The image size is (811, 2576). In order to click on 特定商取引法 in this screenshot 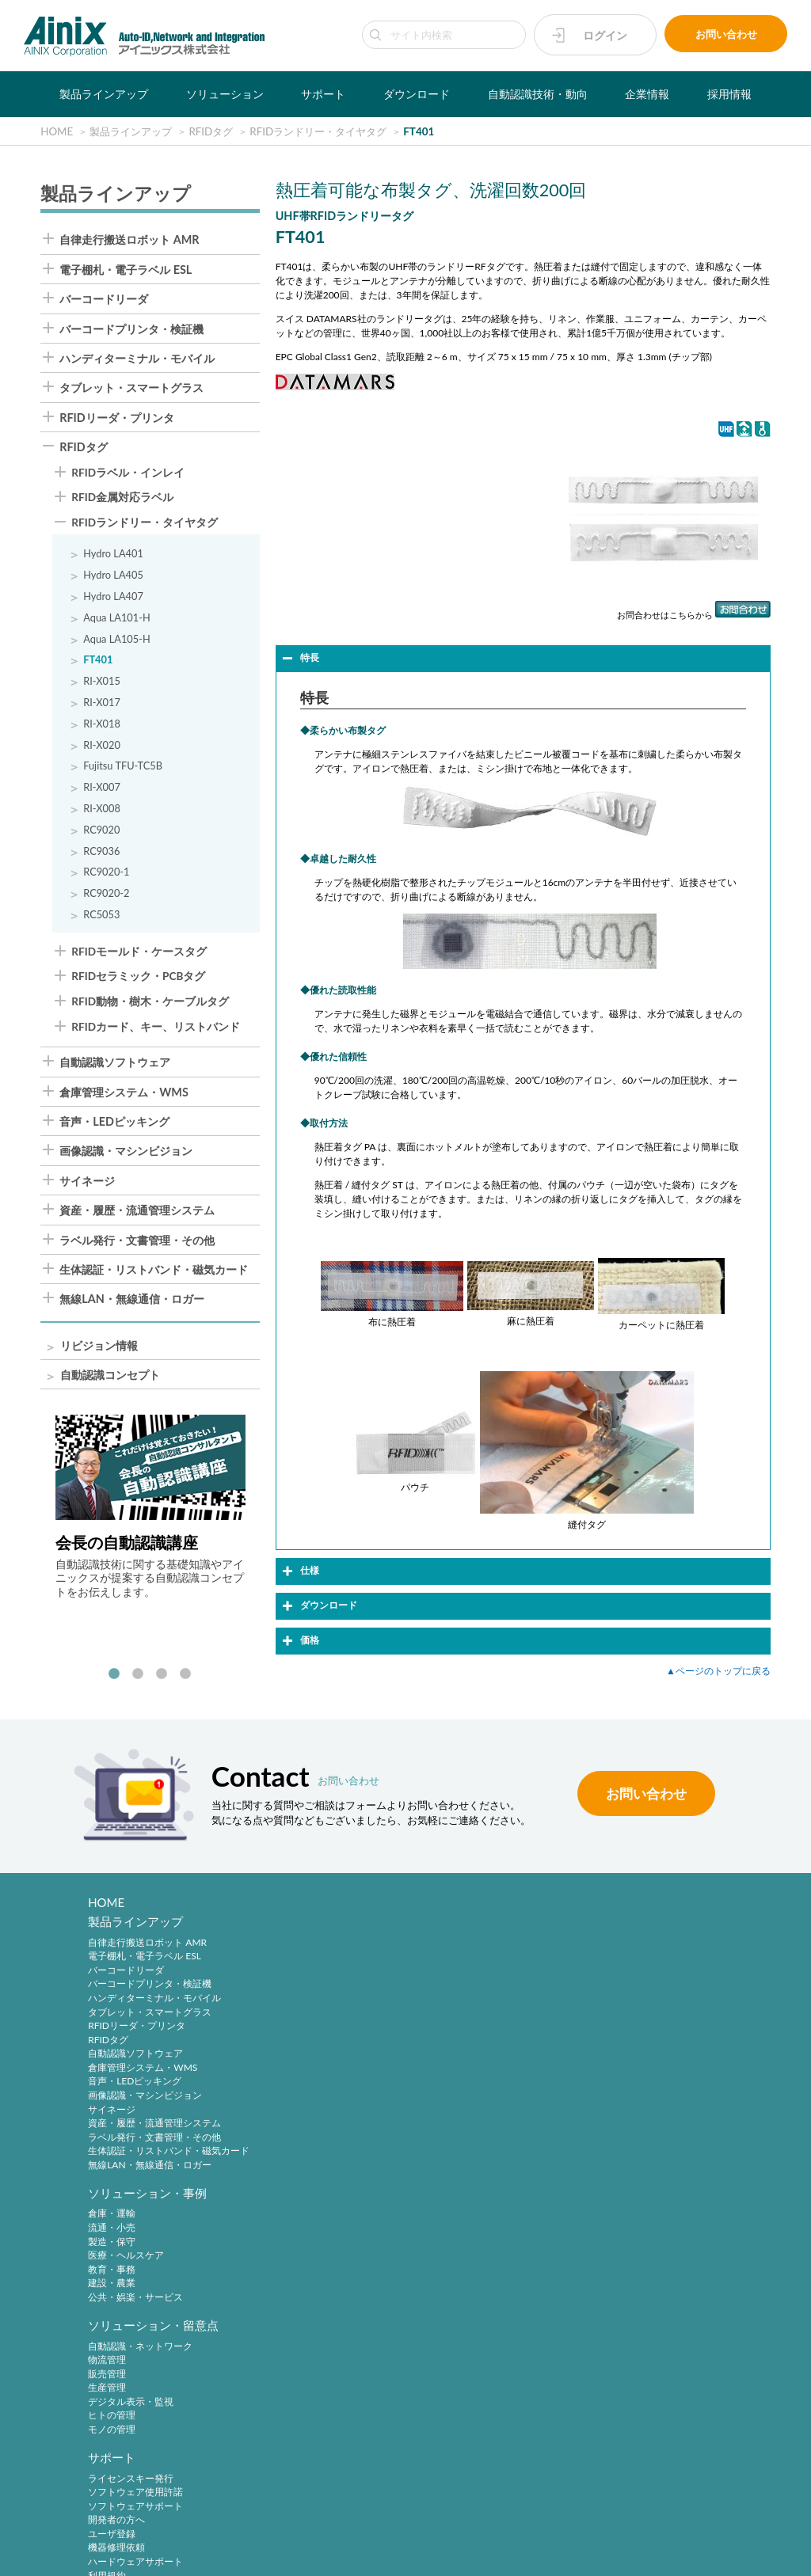, I will do `click(376, 2530)`.